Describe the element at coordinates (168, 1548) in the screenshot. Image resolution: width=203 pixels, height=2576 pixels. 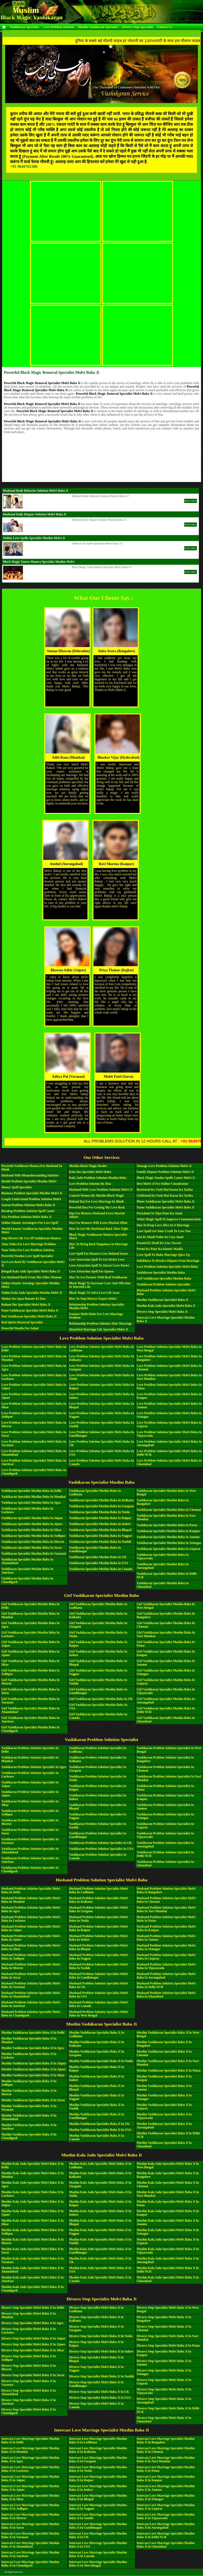
I see `Vashikaran Specialist Muslim Baba in Gujarat` at that location.